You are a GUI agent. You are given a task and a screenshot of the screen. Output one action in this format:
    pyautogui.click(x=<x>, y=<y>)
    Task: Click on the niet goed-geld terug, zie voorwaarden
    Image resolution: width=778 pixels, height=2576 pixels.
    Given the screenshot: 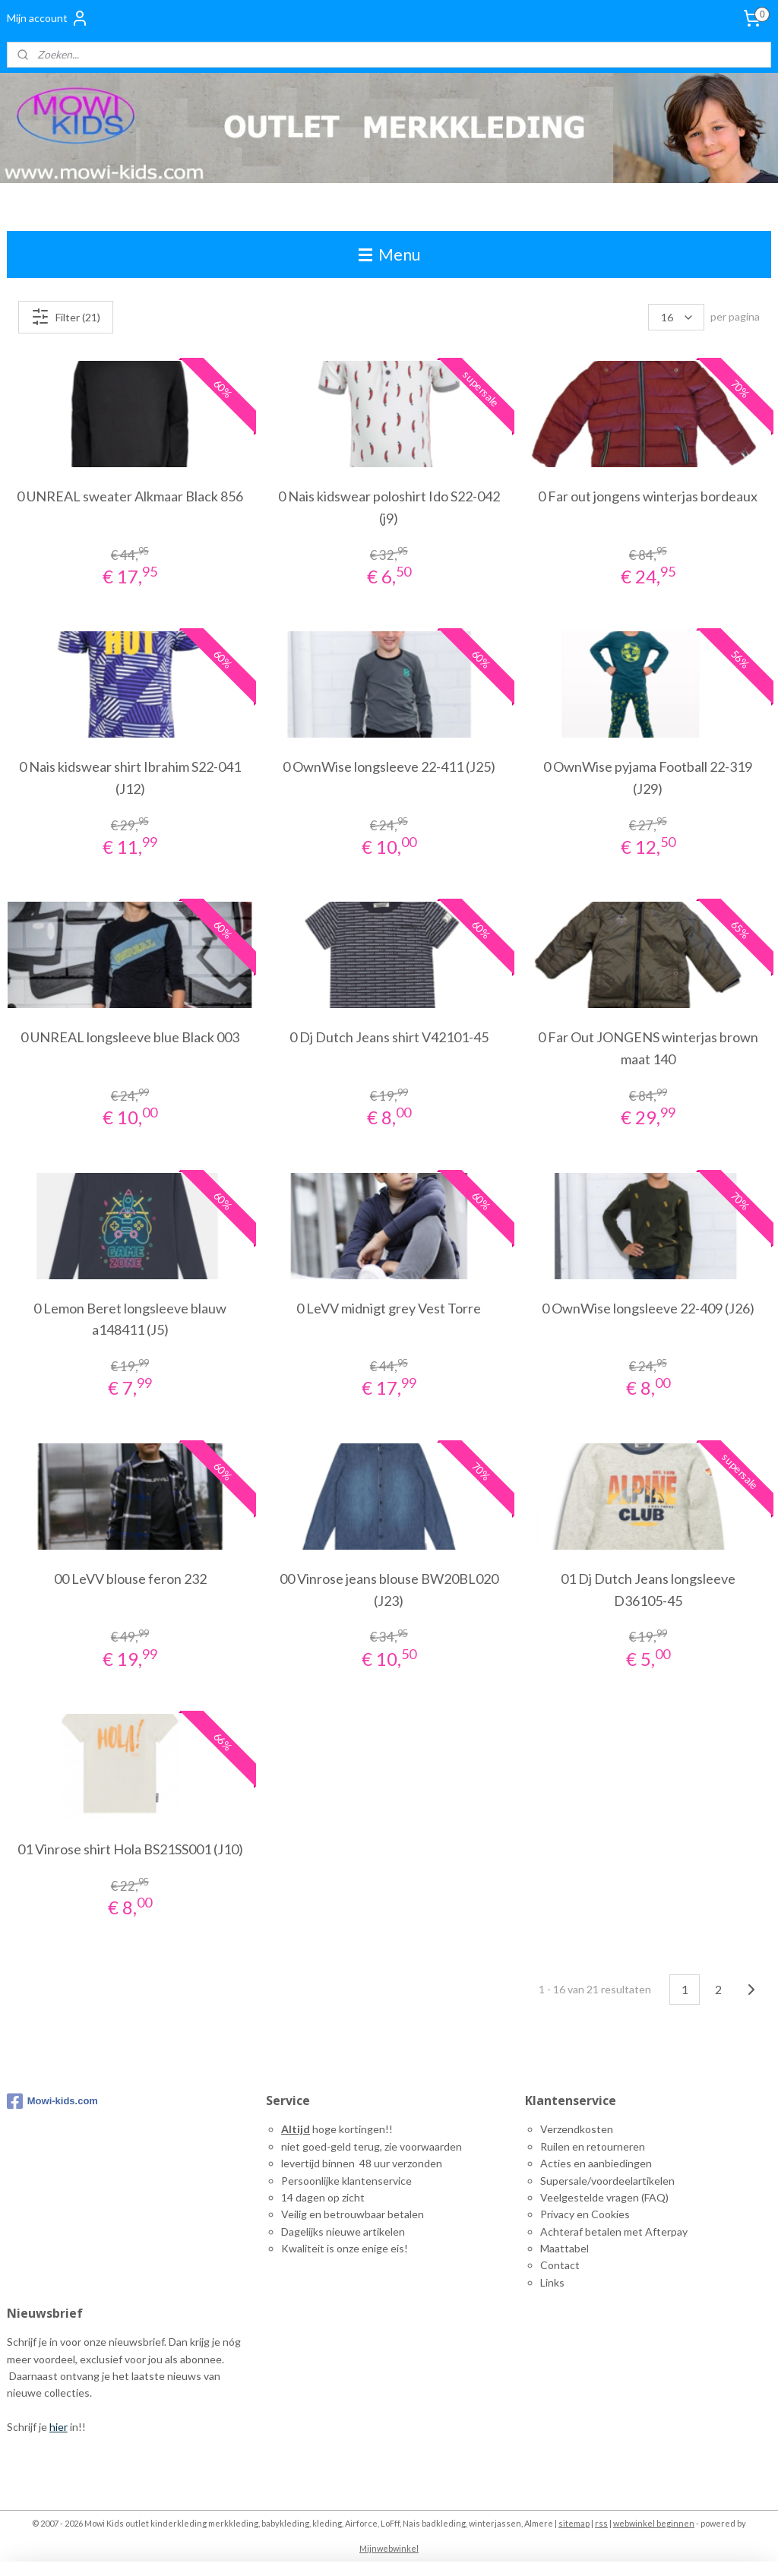 What is the action you would take?
    pyautogui.click(x=371, y=2146)
    